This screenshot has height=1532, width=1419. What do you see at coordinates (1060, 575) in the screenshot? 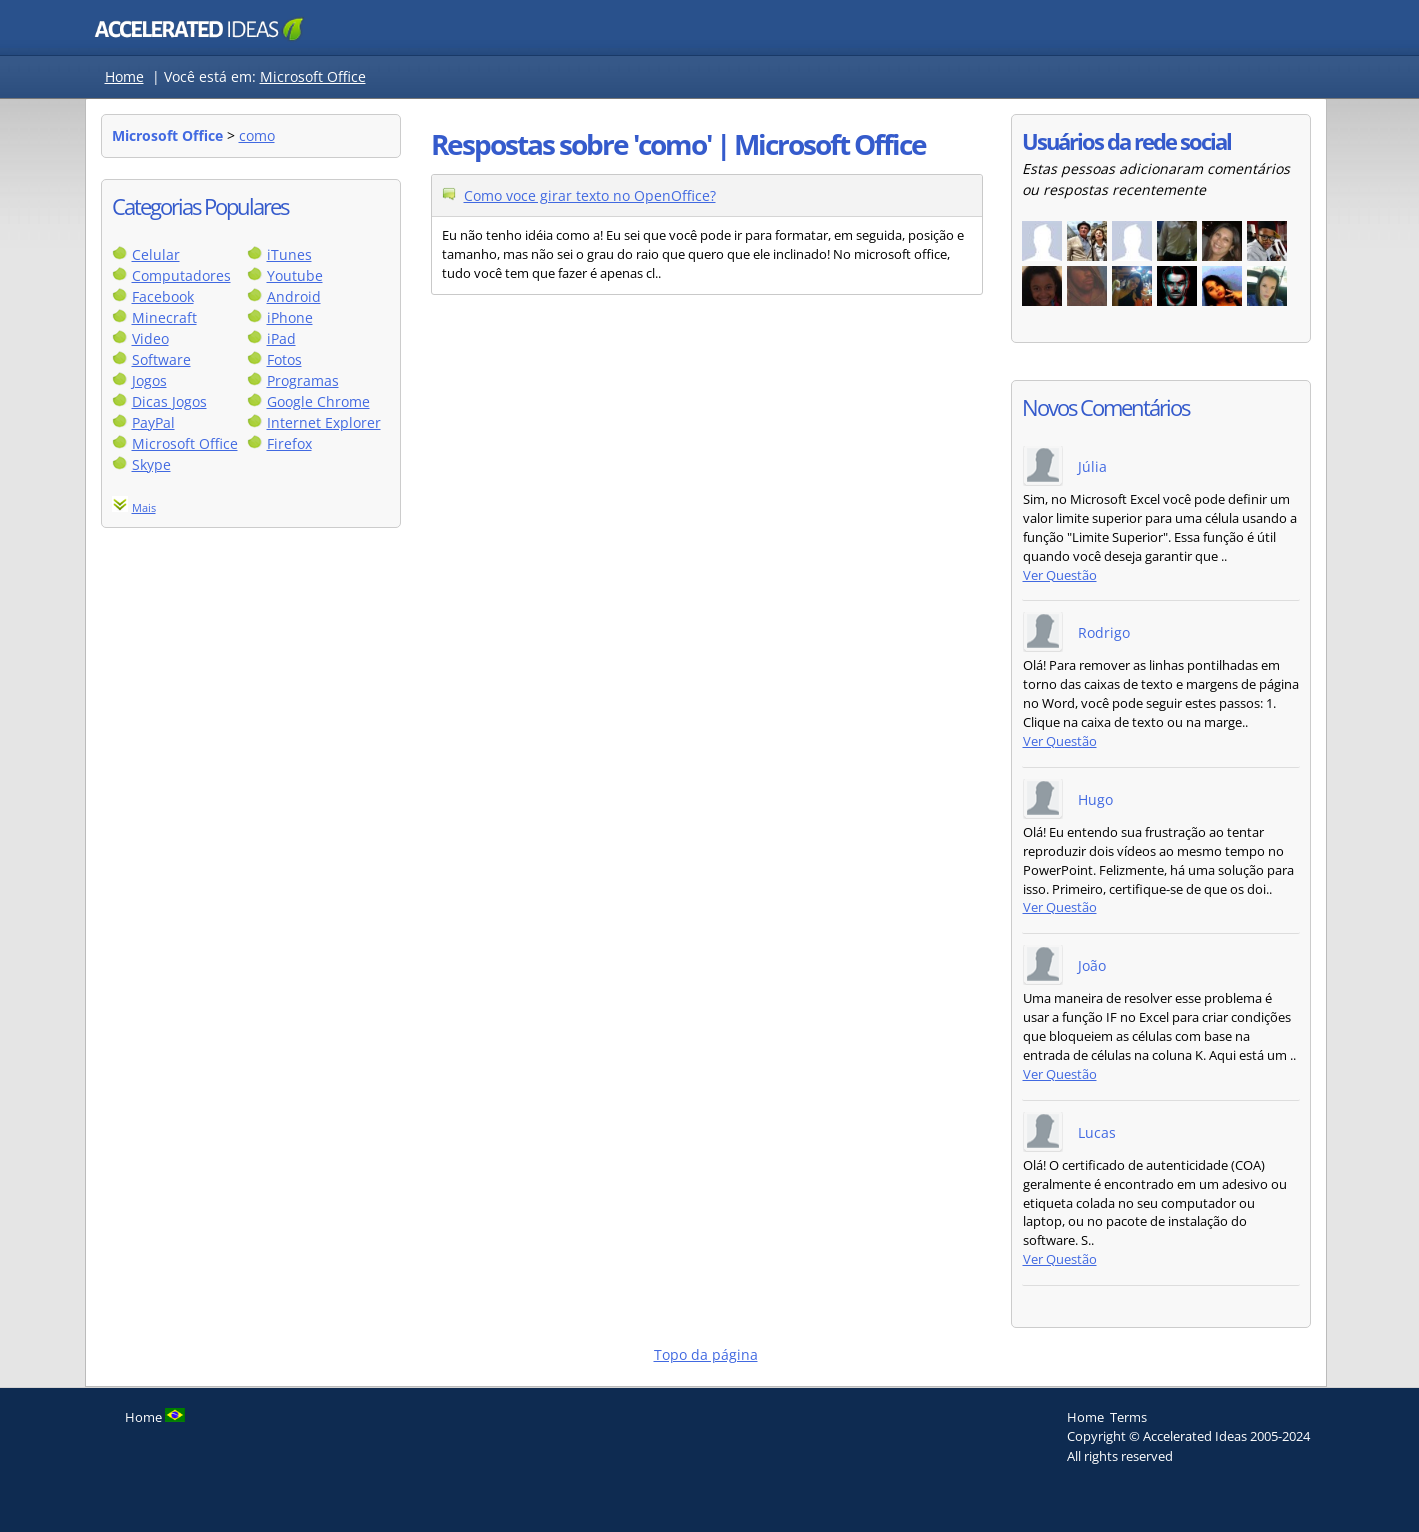
I see `Ver Questão` at bounding box center [1060, 575].